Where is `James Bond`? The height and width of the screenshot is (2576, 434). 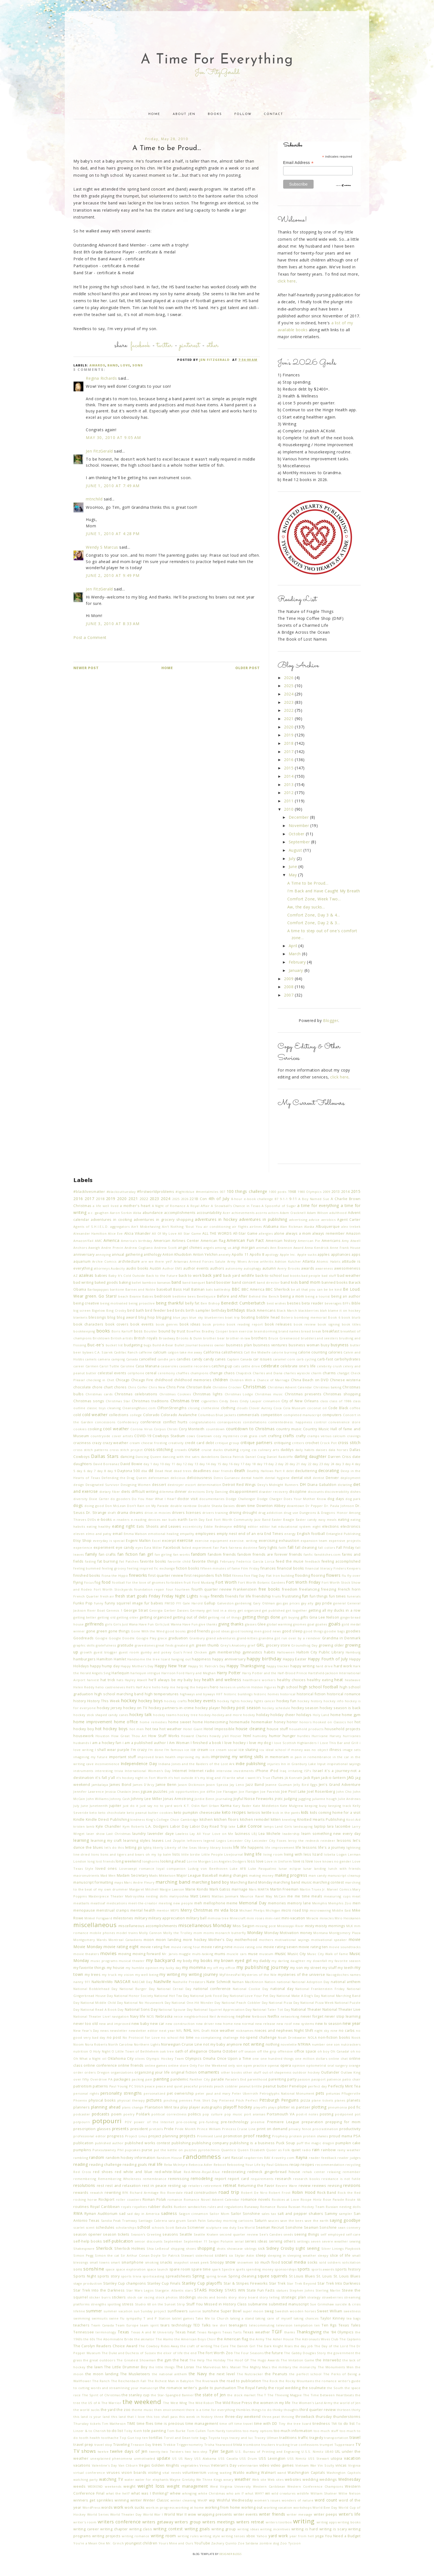 James Bond is located at coordinates (120, 1784).